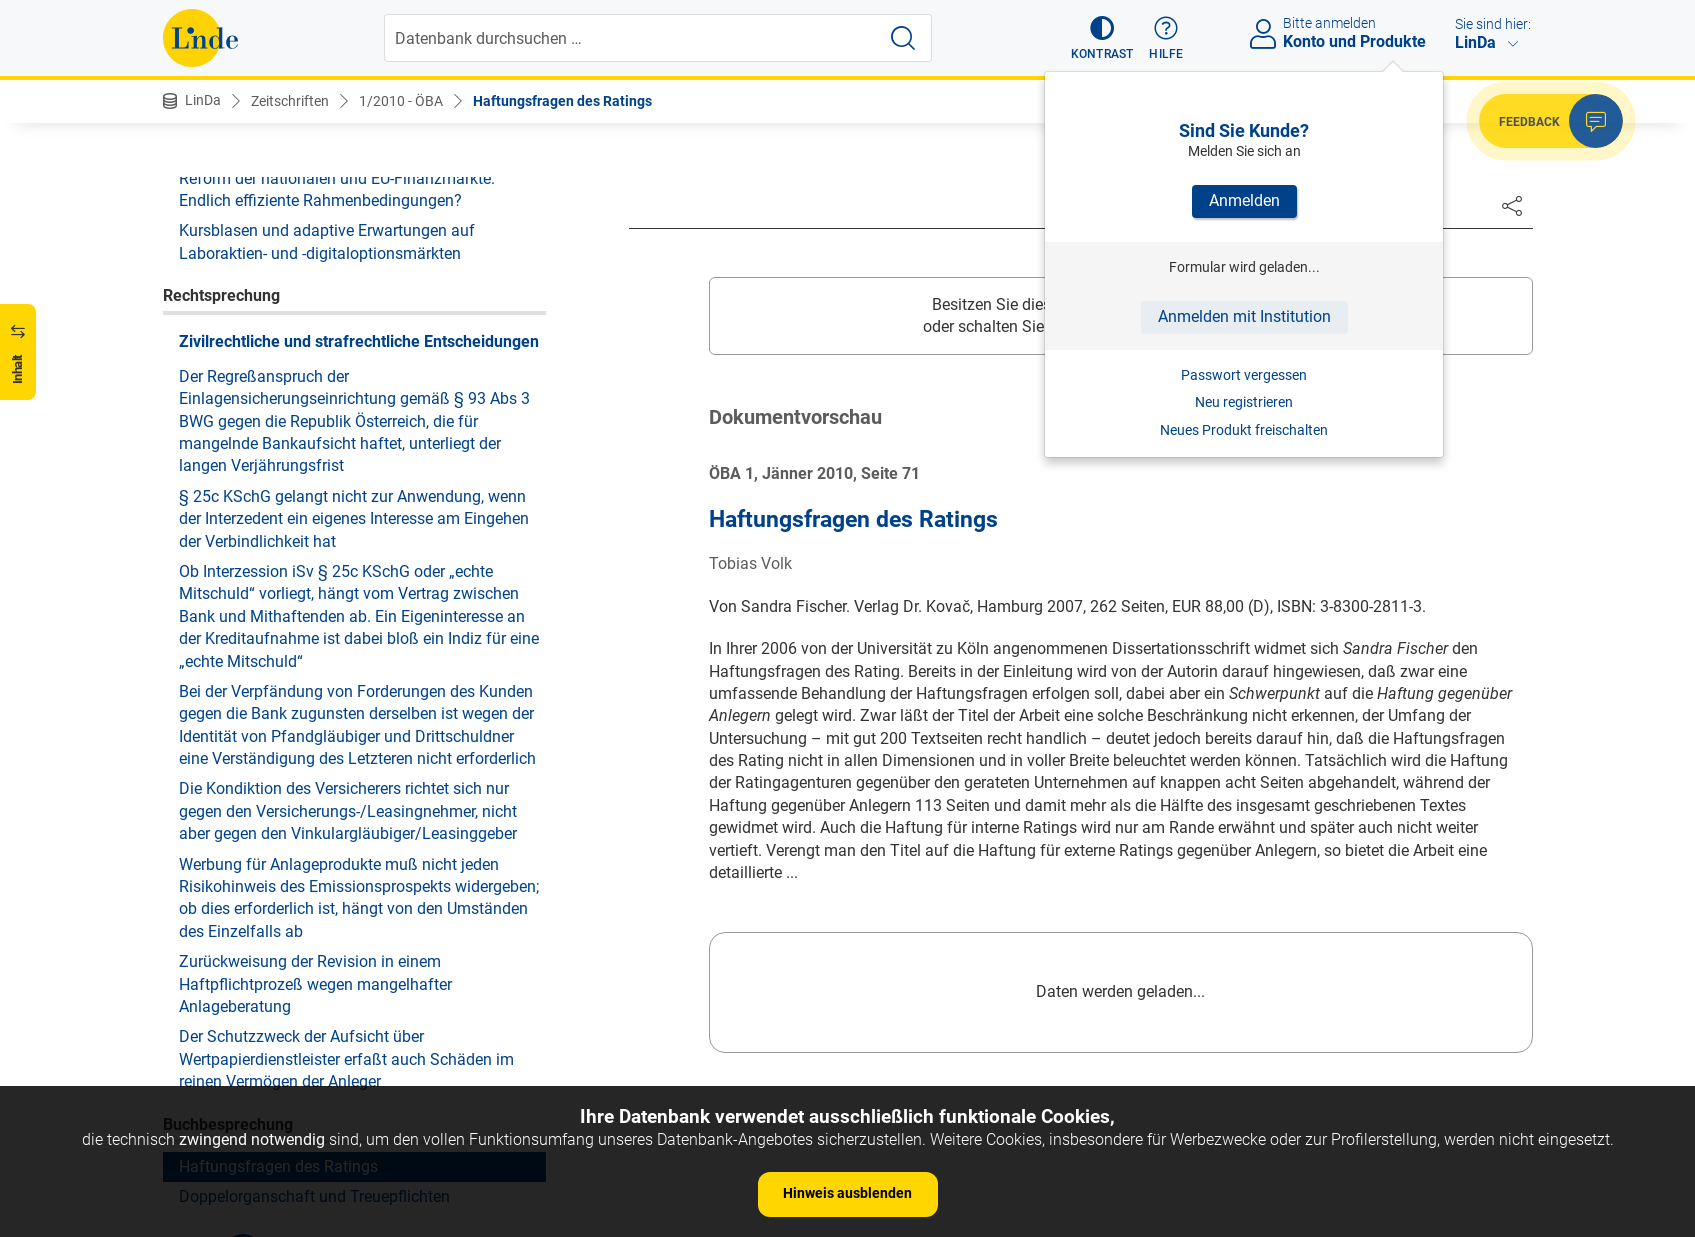 This screenshot has height=1237, width=1695. What do you see at coordinates (1102, 38) in the screenshot?
I see `[button]` at bounding box center [1102, 38].